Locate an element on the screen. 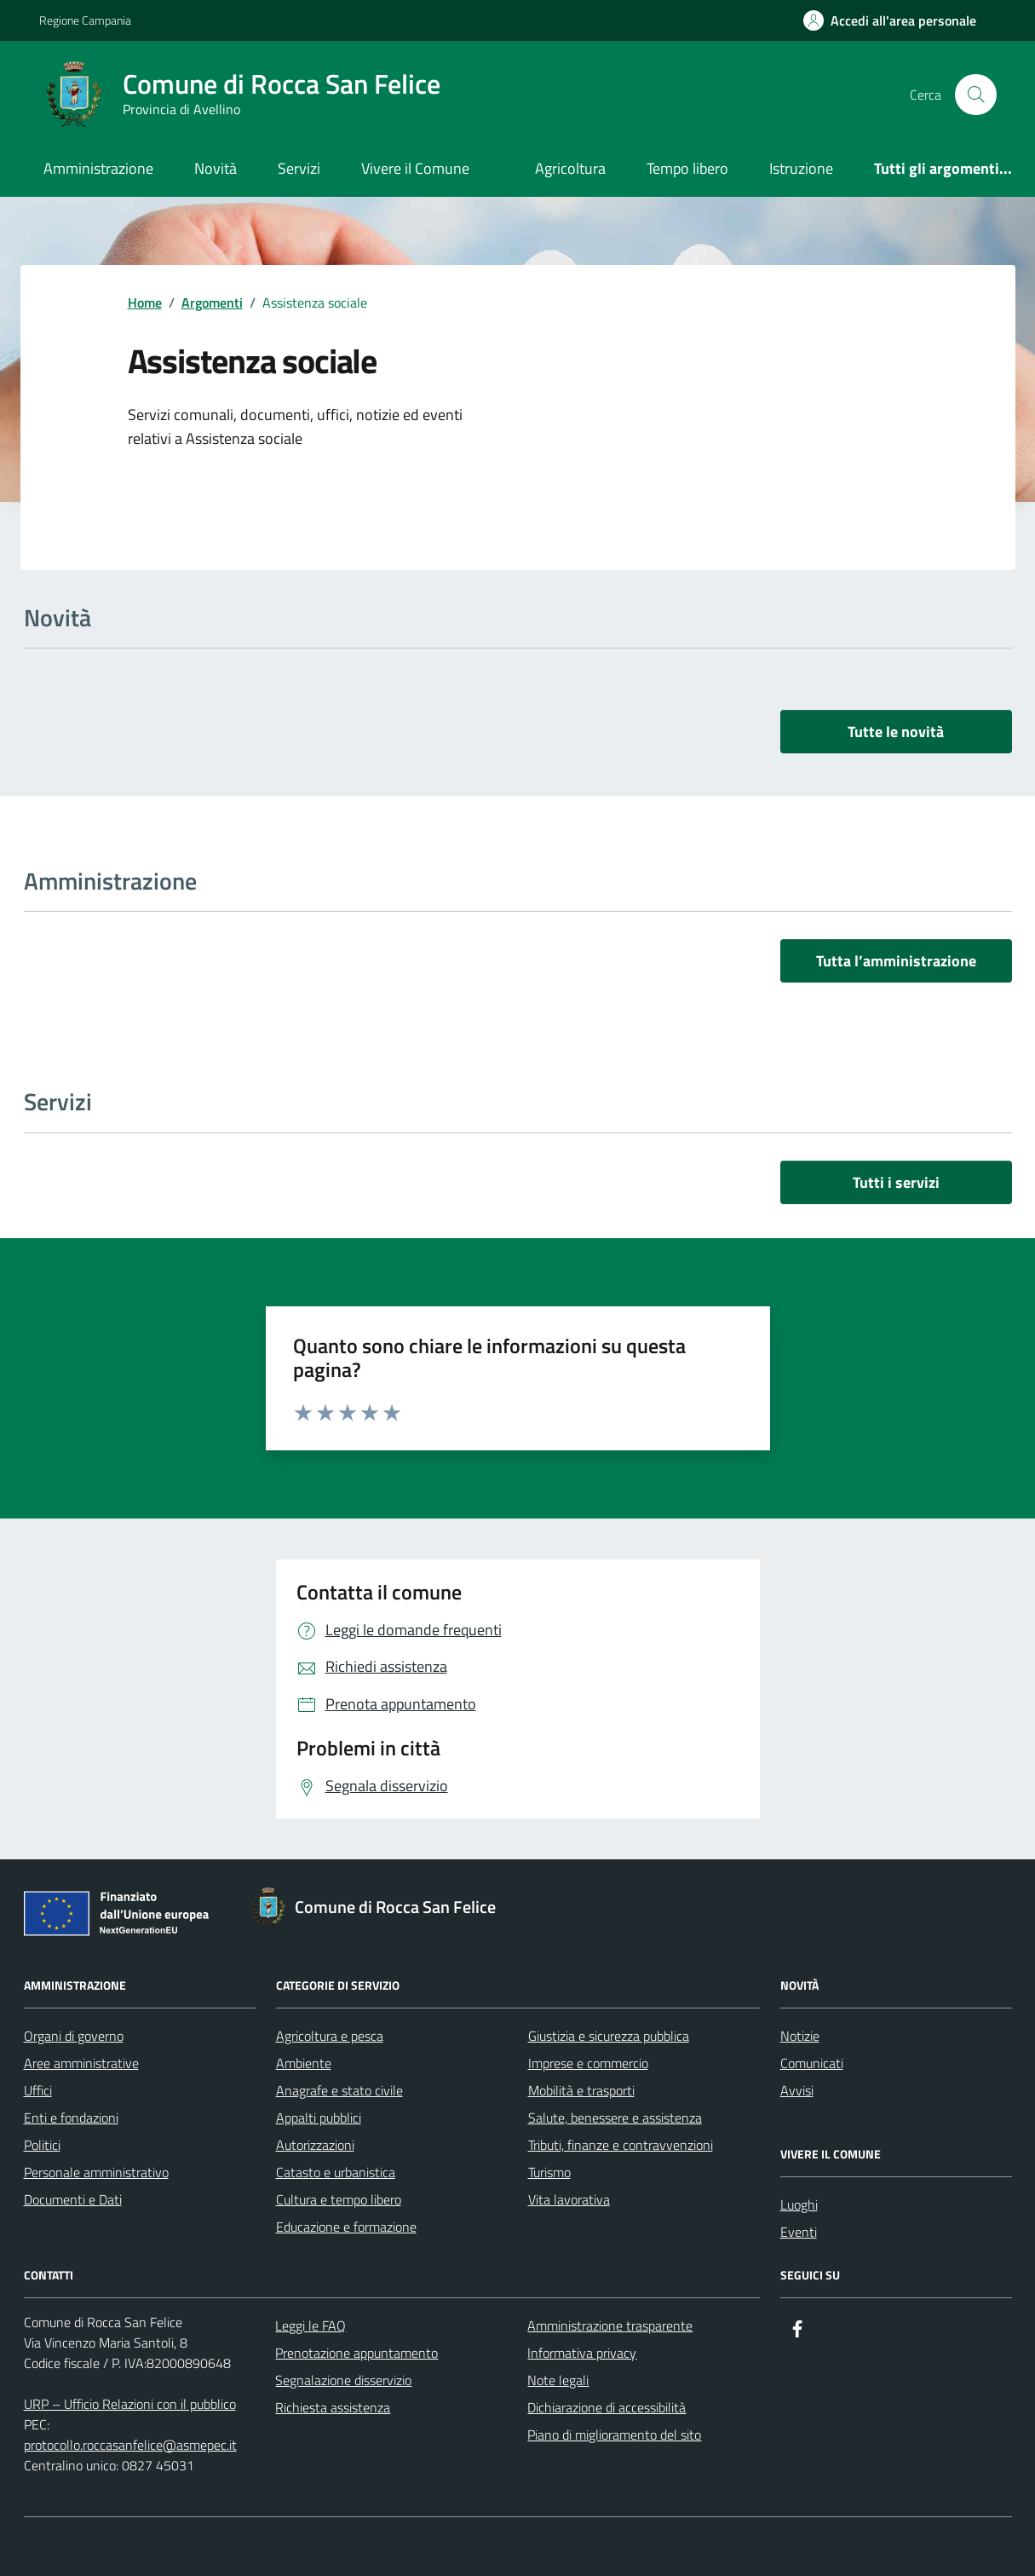 The height and width of the screenshot is (2576, 1035). Personale amministrativo is located at coordinates (96, 2172).